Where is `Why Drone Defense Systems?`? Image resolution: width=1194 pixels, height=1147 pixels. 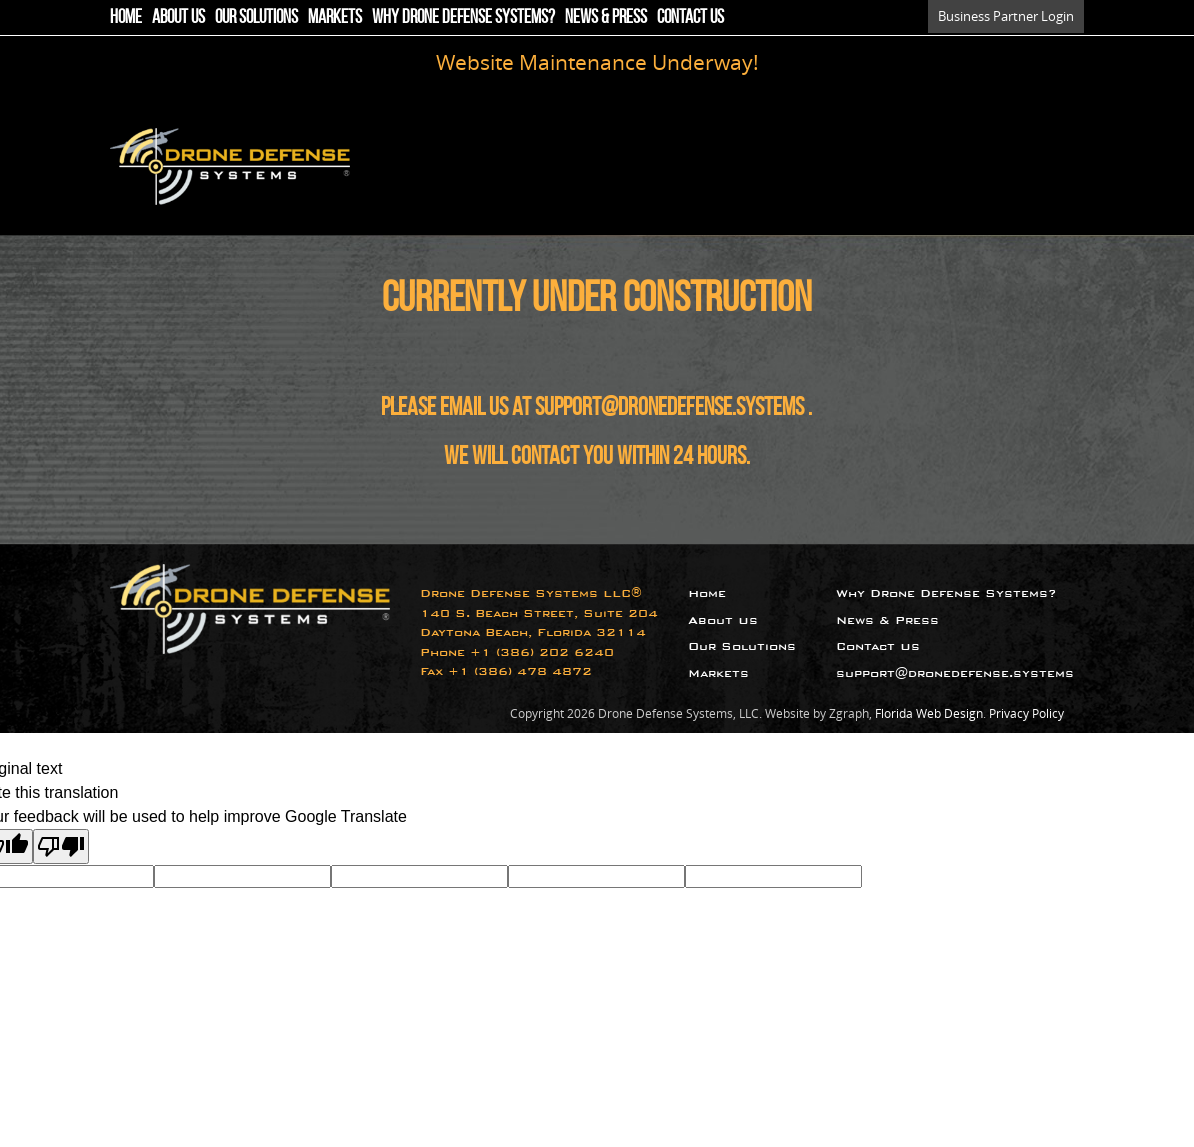
Why Drone Defense Systems? is located at coordinates (463, 16).